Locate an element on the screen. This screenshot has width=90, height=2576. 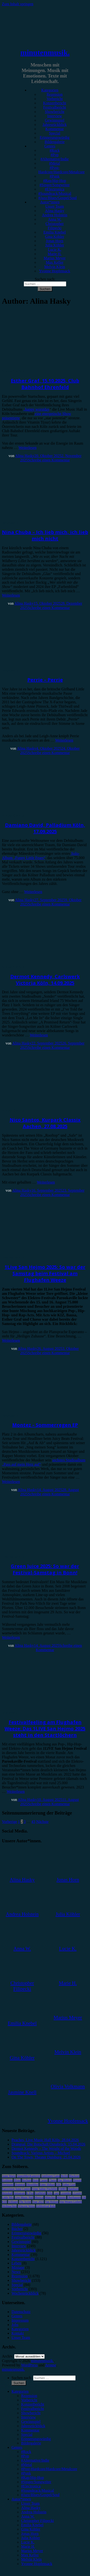
Antilopen Gang is located at coordinates (50, 2176).